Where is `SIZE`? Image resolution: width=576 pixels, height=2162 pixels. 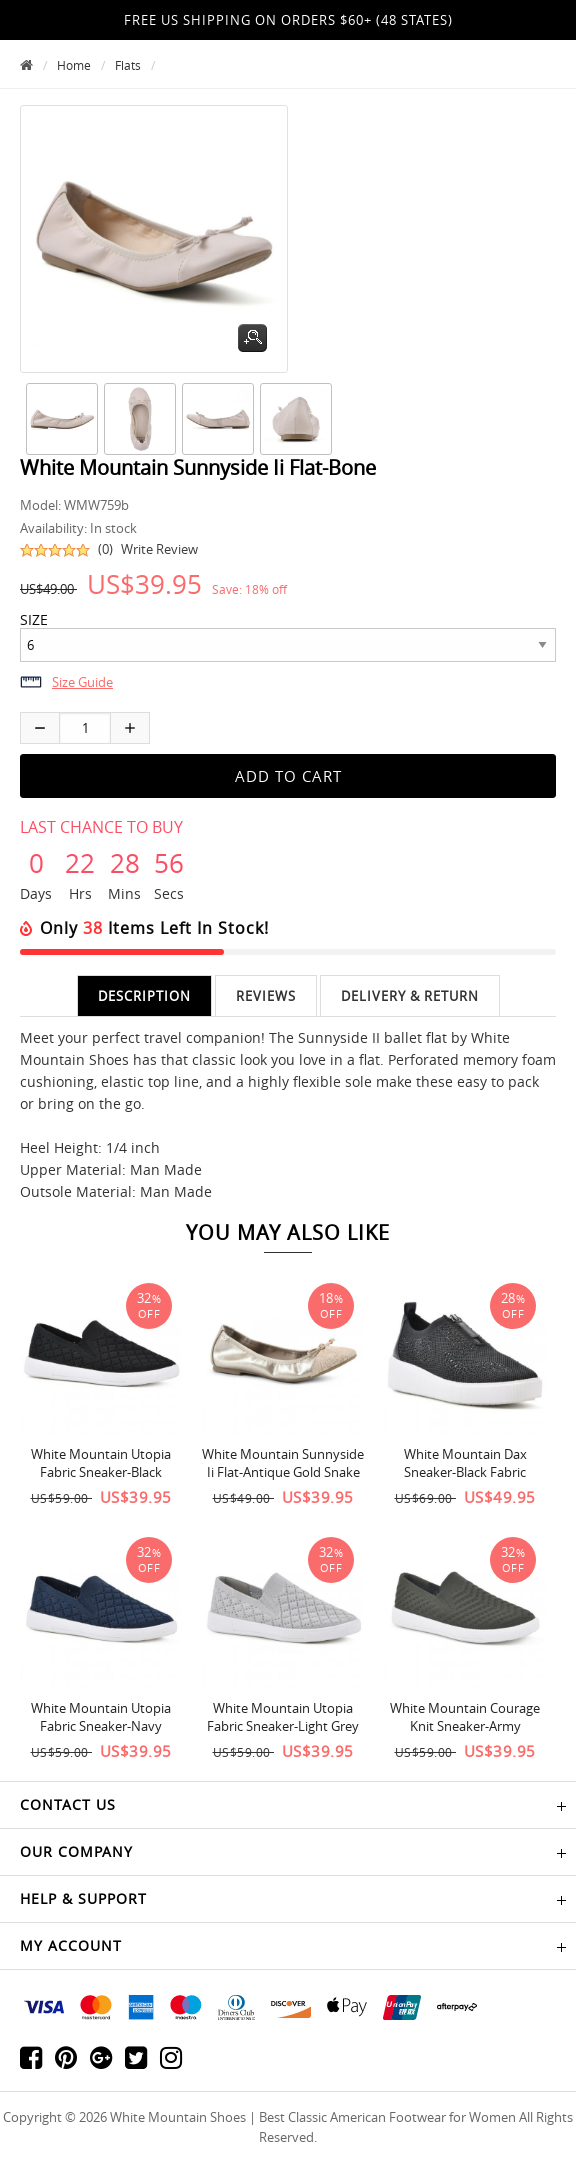
SIZE is located at coordinates (34, 620).